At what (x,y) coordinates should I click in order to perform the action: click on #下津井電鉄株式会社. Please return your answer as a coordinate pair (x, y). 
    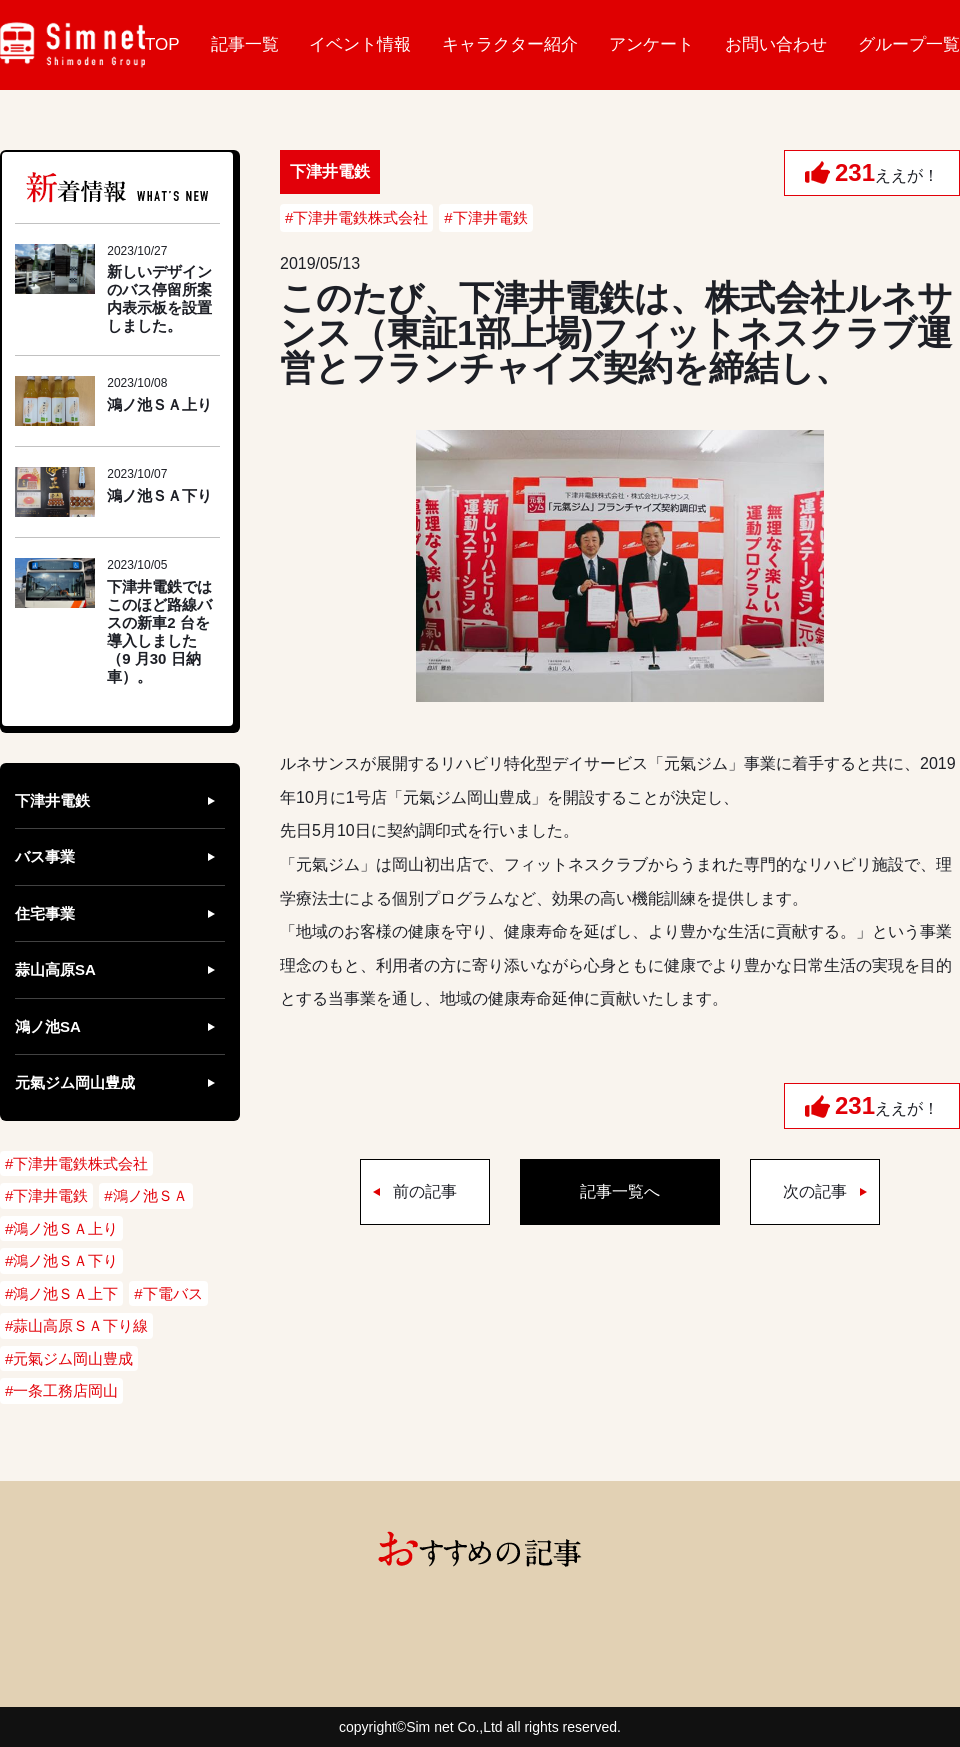
    Looking at the image, I should click on (356, 217).